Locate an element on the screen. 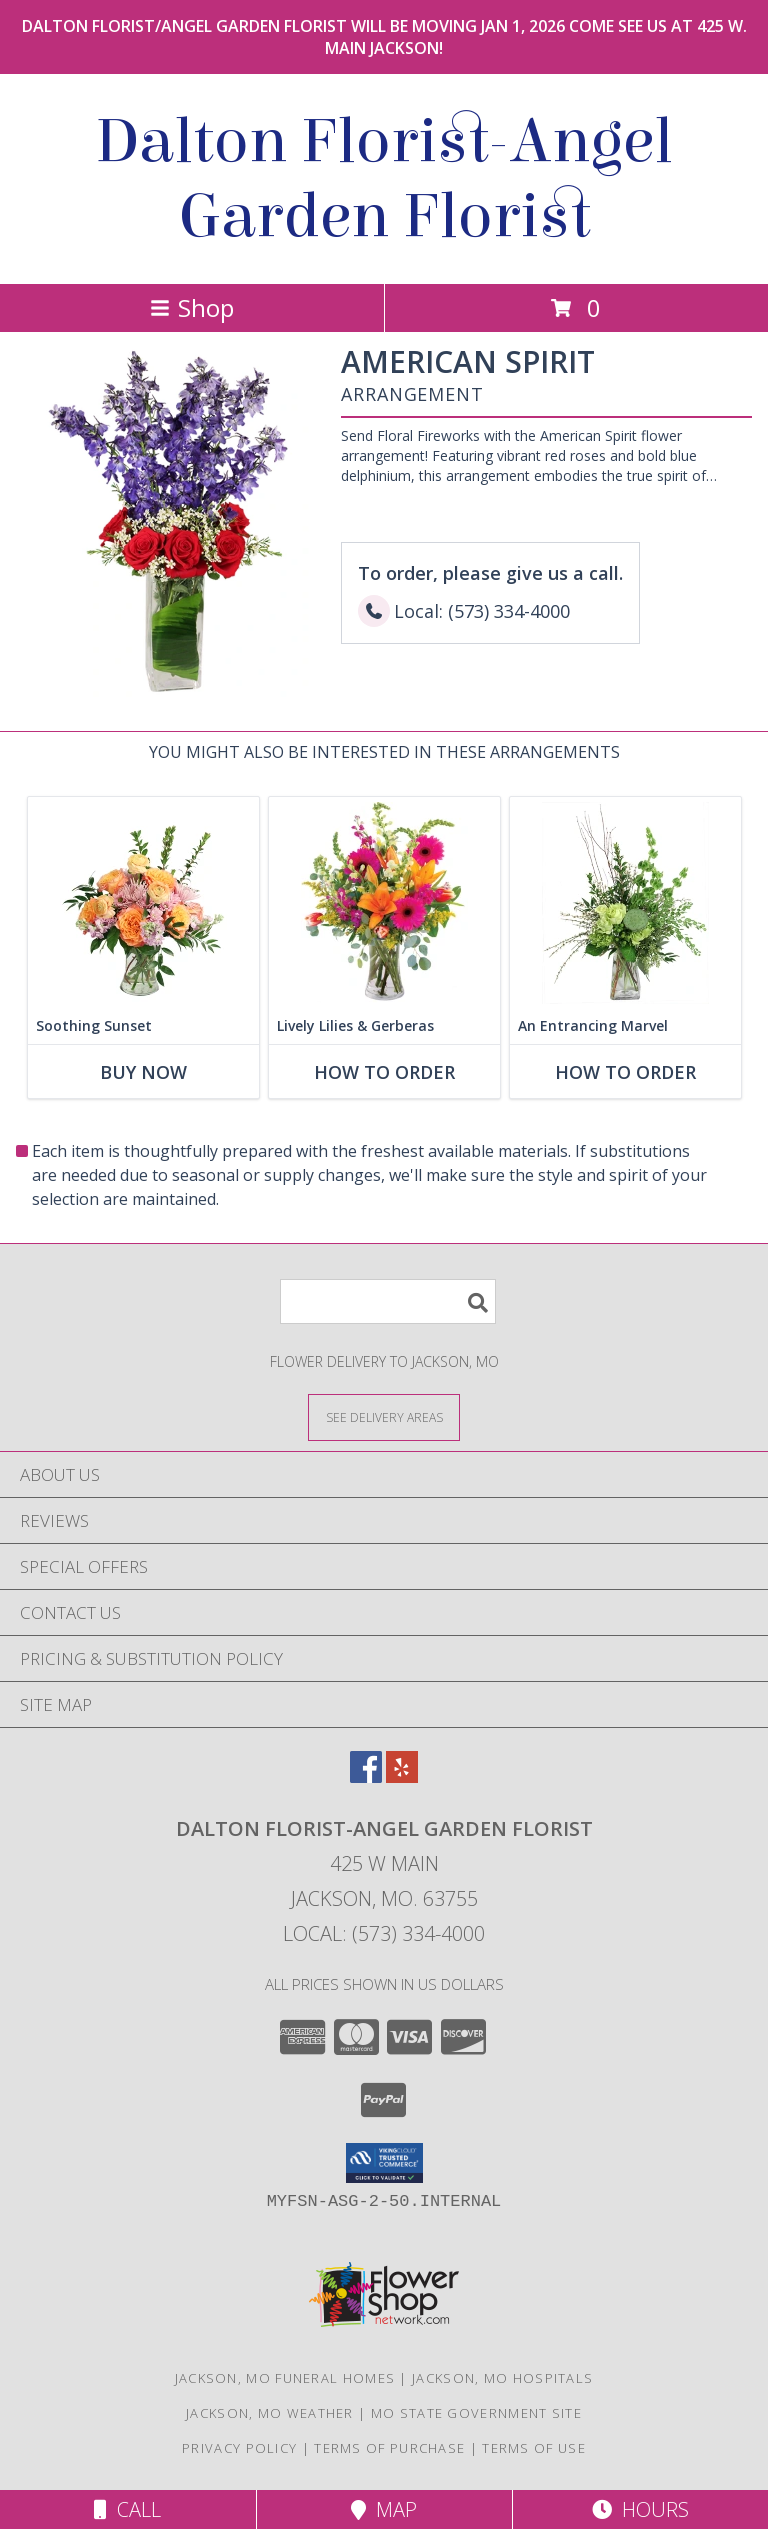  Jackson, MO Weather is located at coordinates (270, 2413).